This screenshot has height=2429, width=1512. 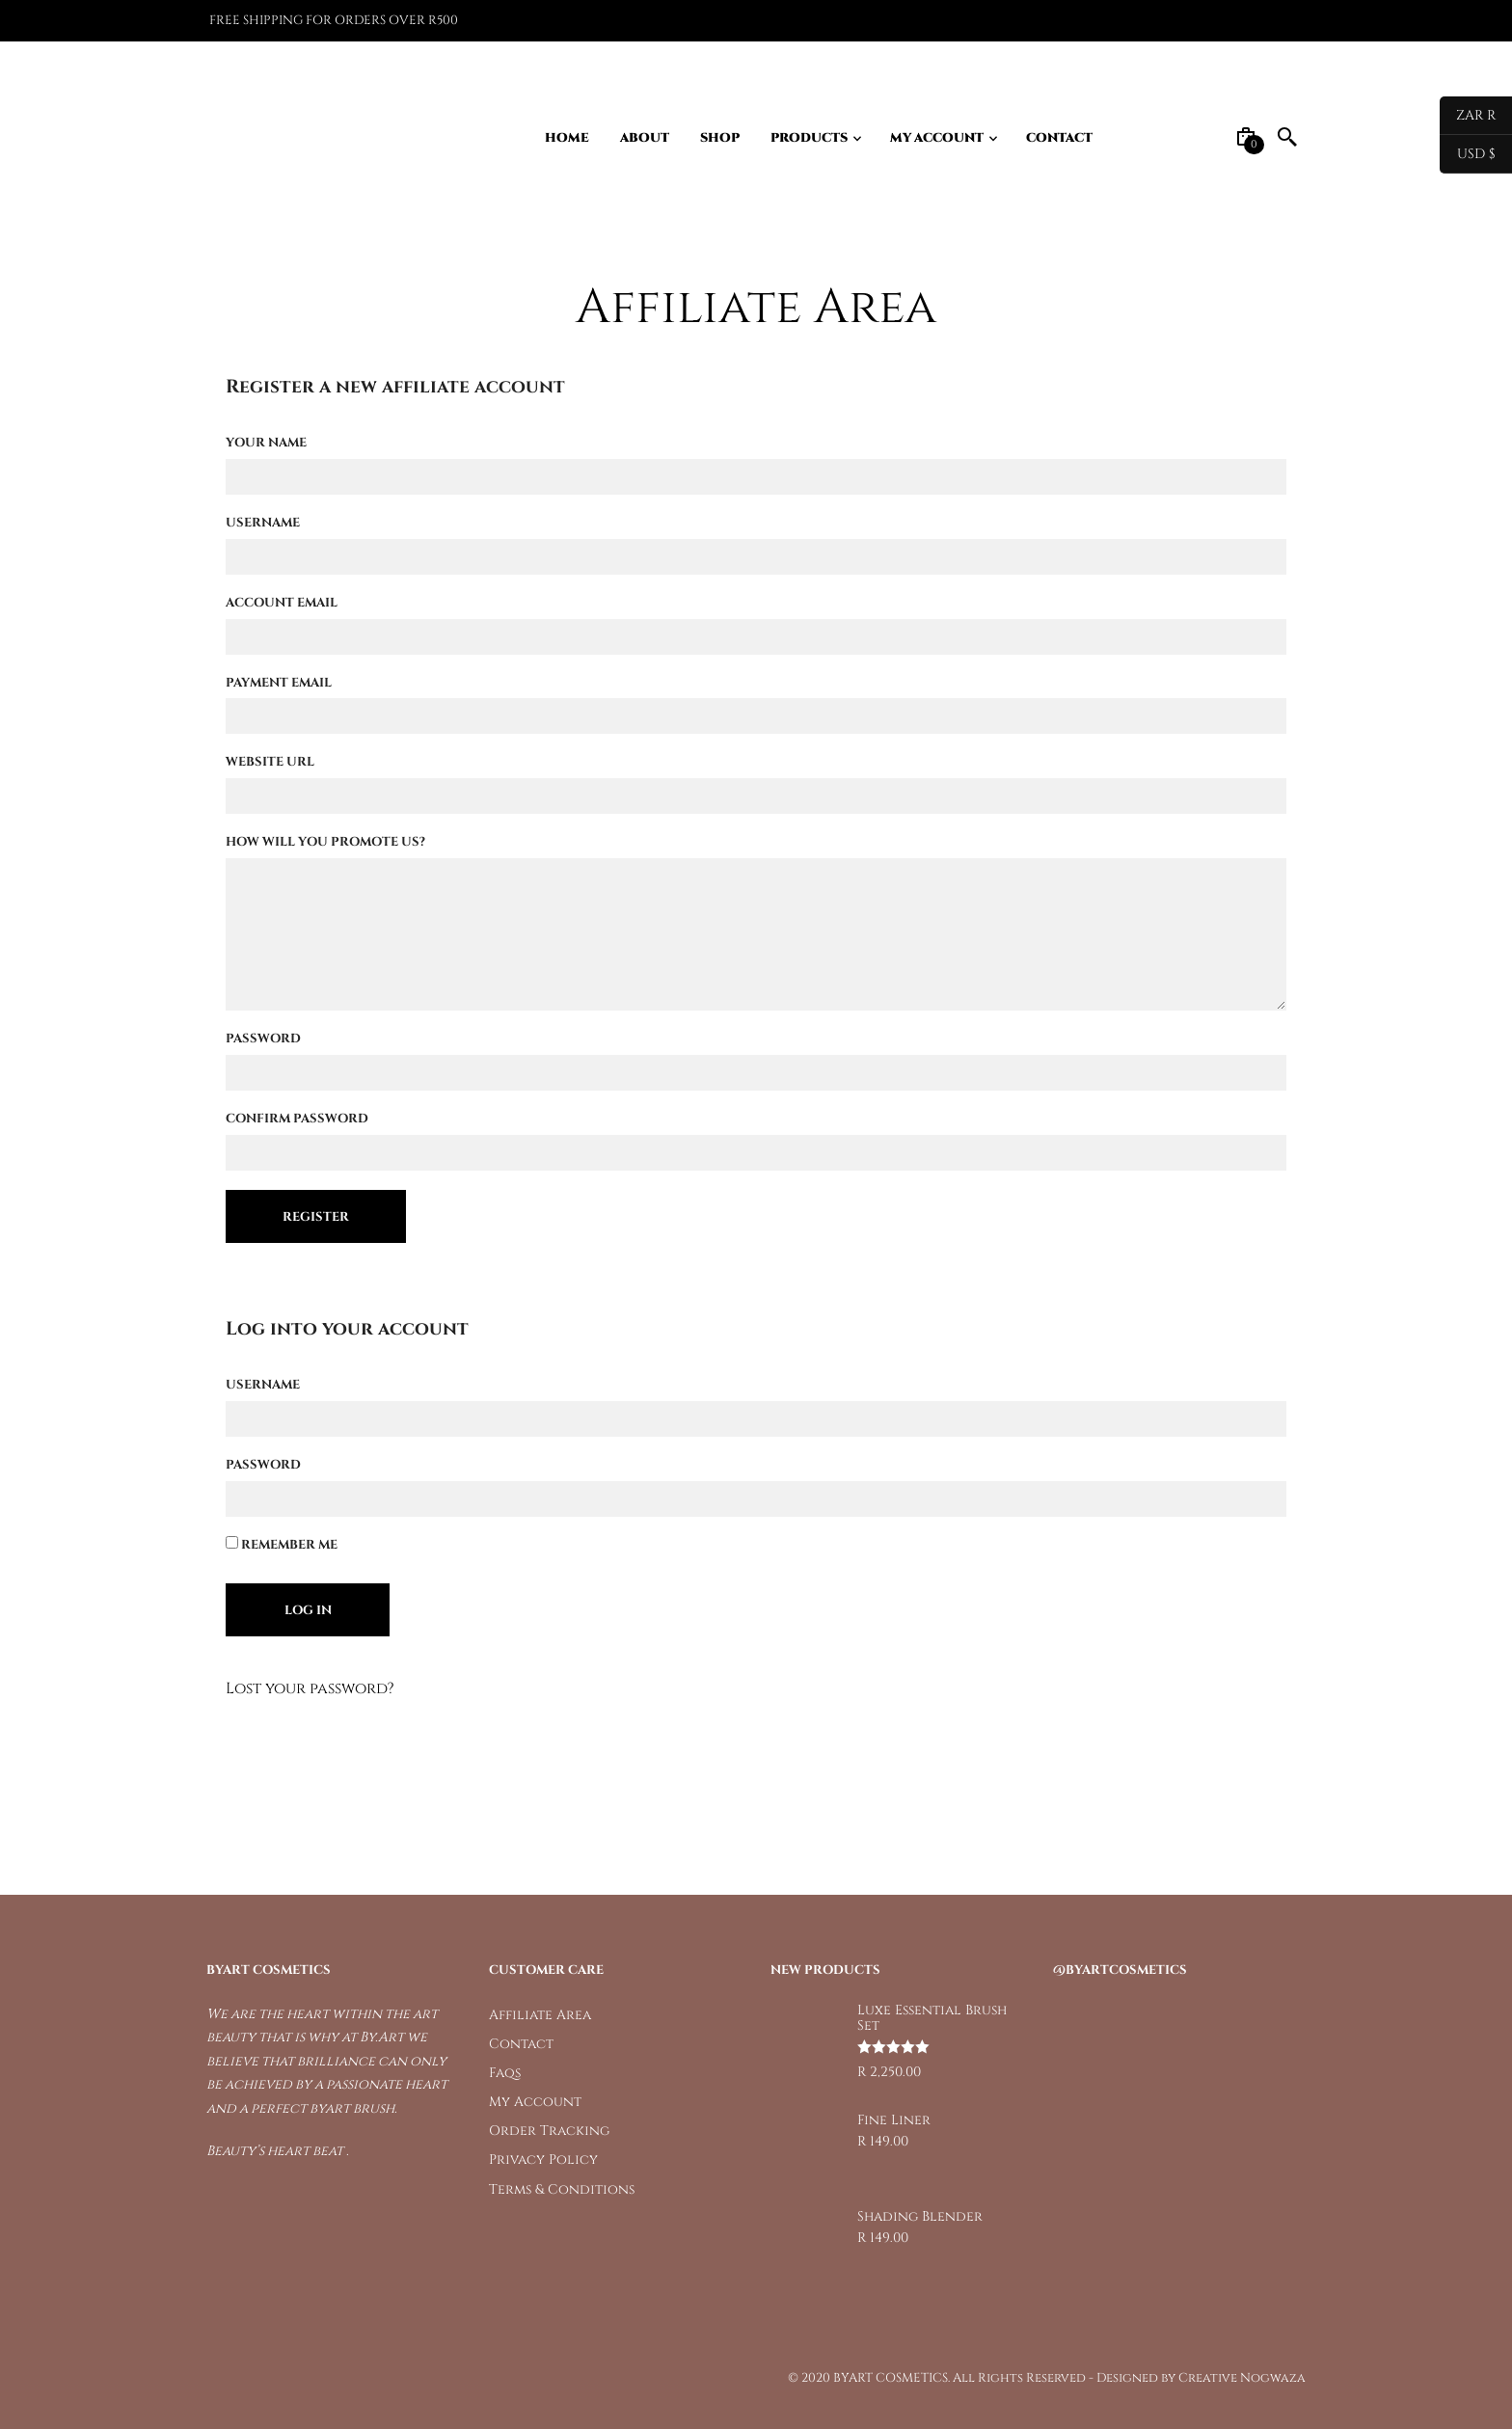 I want to click on USD $, so click(x=1468, y=154).